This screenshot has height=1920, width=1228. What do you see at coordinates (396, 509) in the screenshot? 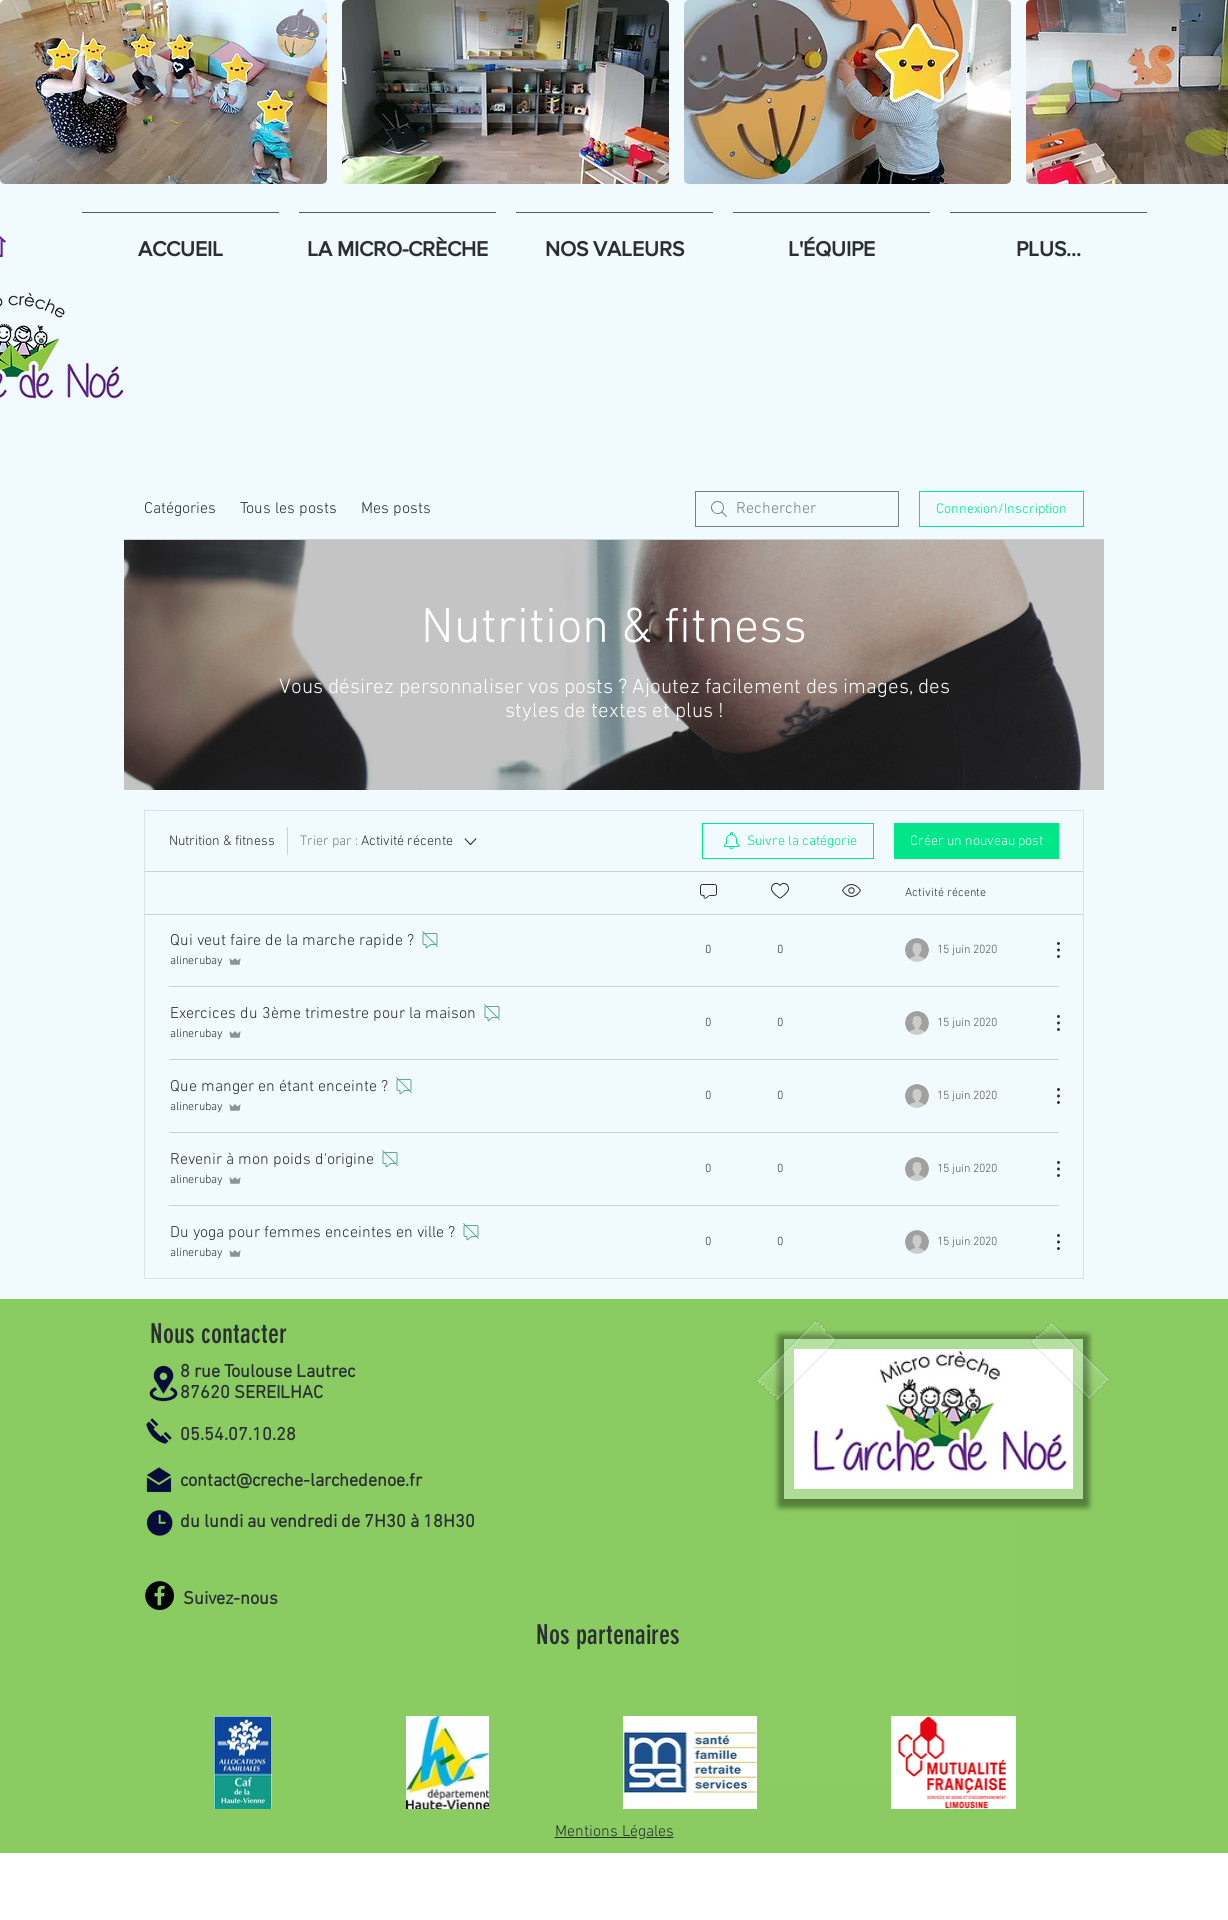
I see `Mes posts` at bounding box center [396, 509].